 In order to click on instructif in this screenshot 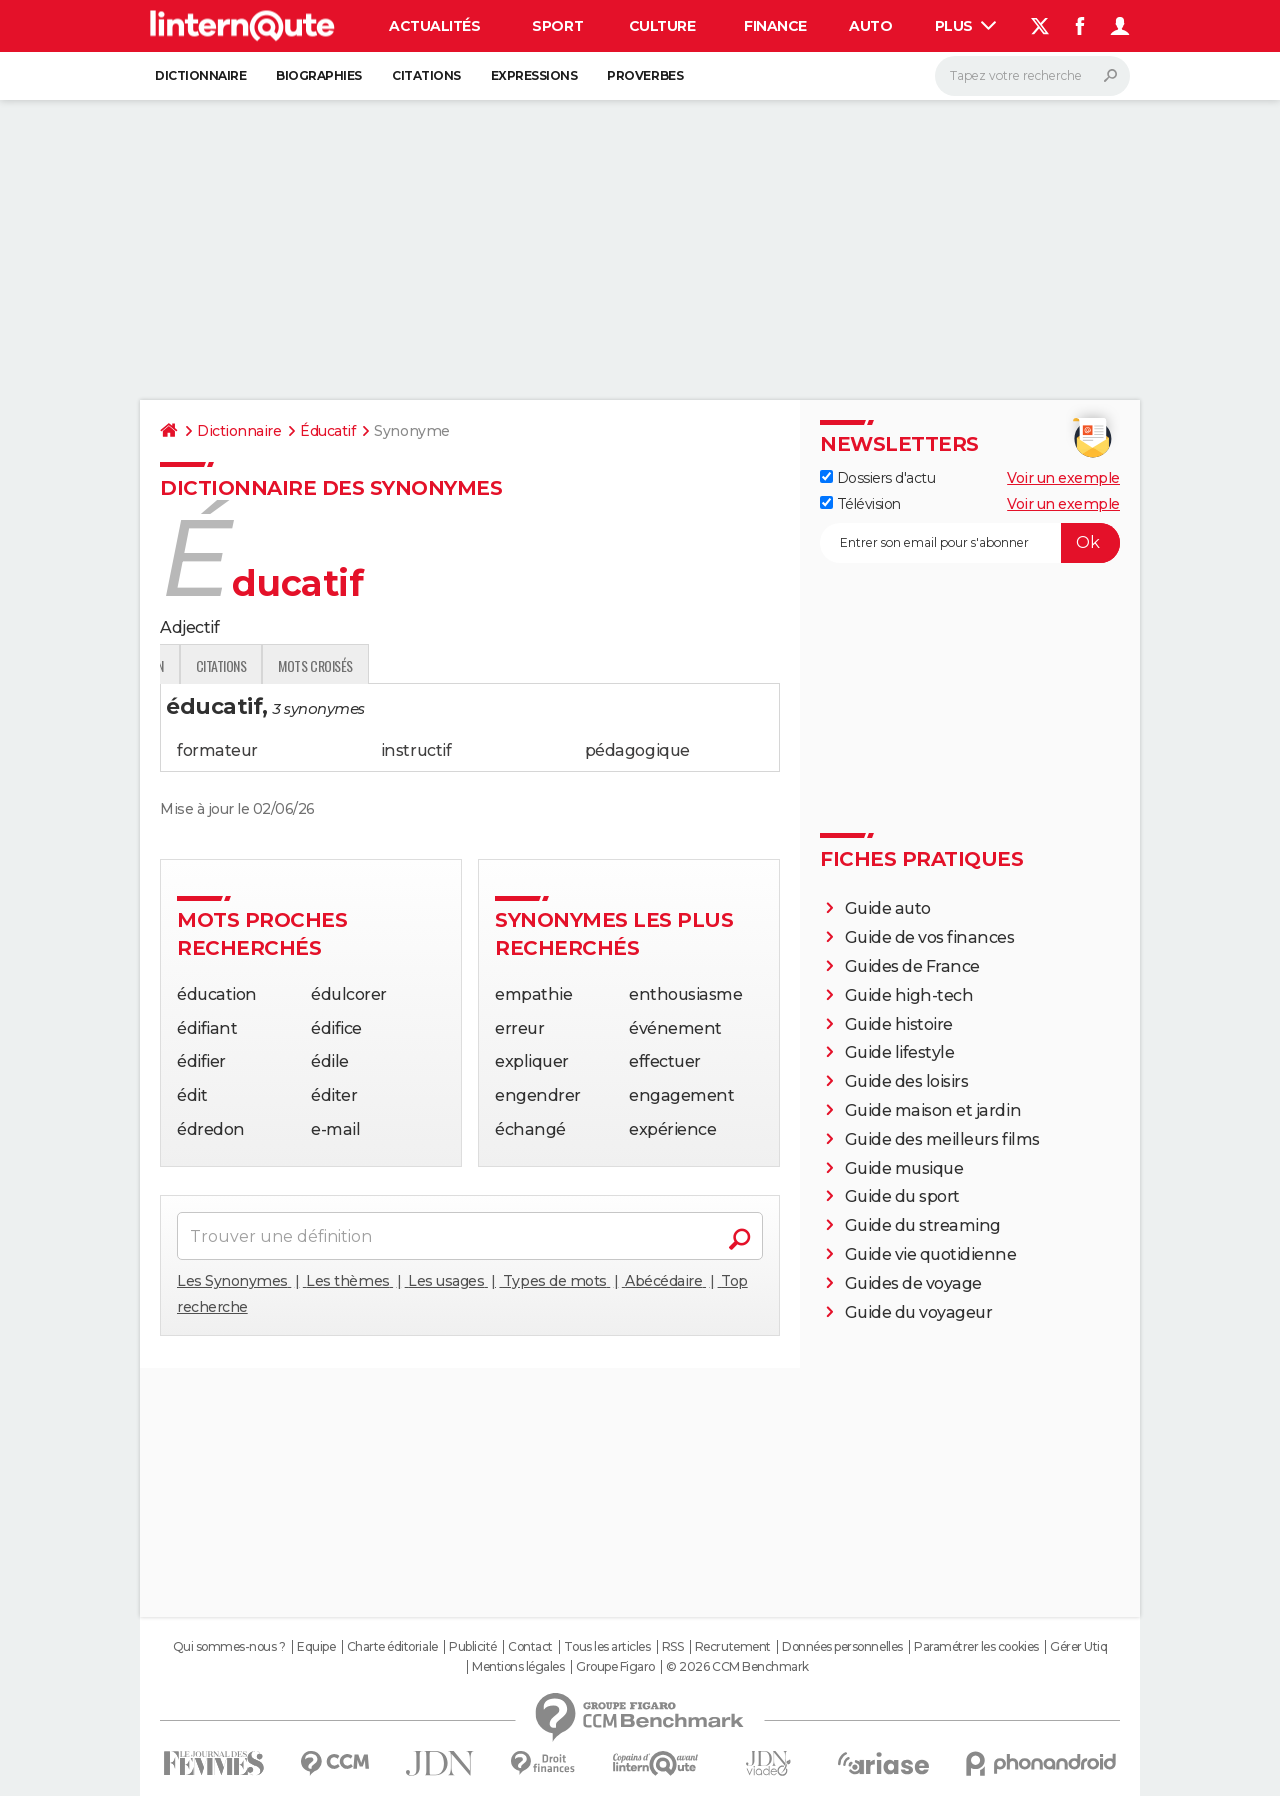, I will do `click(416, 750)`.